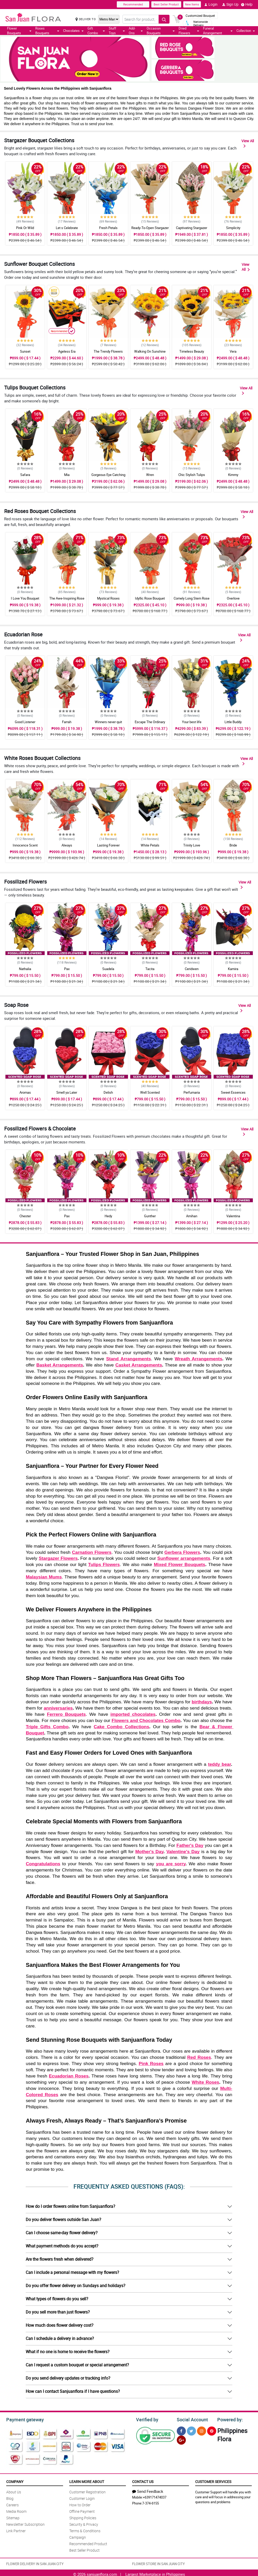  I want to click on Ready-To-Open Stargazer Bouquet, so click(150, 230).